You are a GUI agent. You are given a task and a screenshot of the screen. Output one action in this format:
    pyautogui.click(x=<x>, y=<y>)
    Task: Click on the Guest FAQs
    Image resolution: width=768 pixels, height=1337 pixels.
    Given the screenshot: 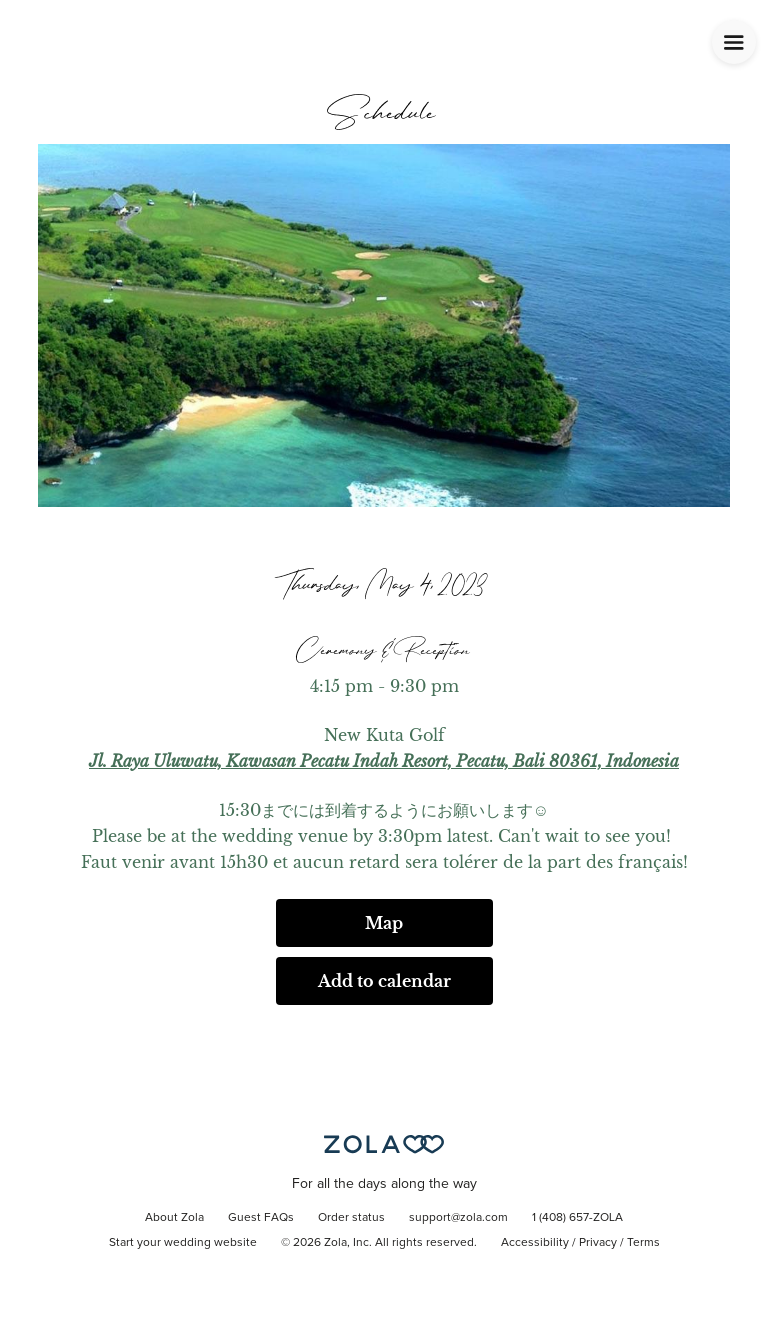 What is the action you would take?
    pyautogui.click(x=261, y=1218)
    